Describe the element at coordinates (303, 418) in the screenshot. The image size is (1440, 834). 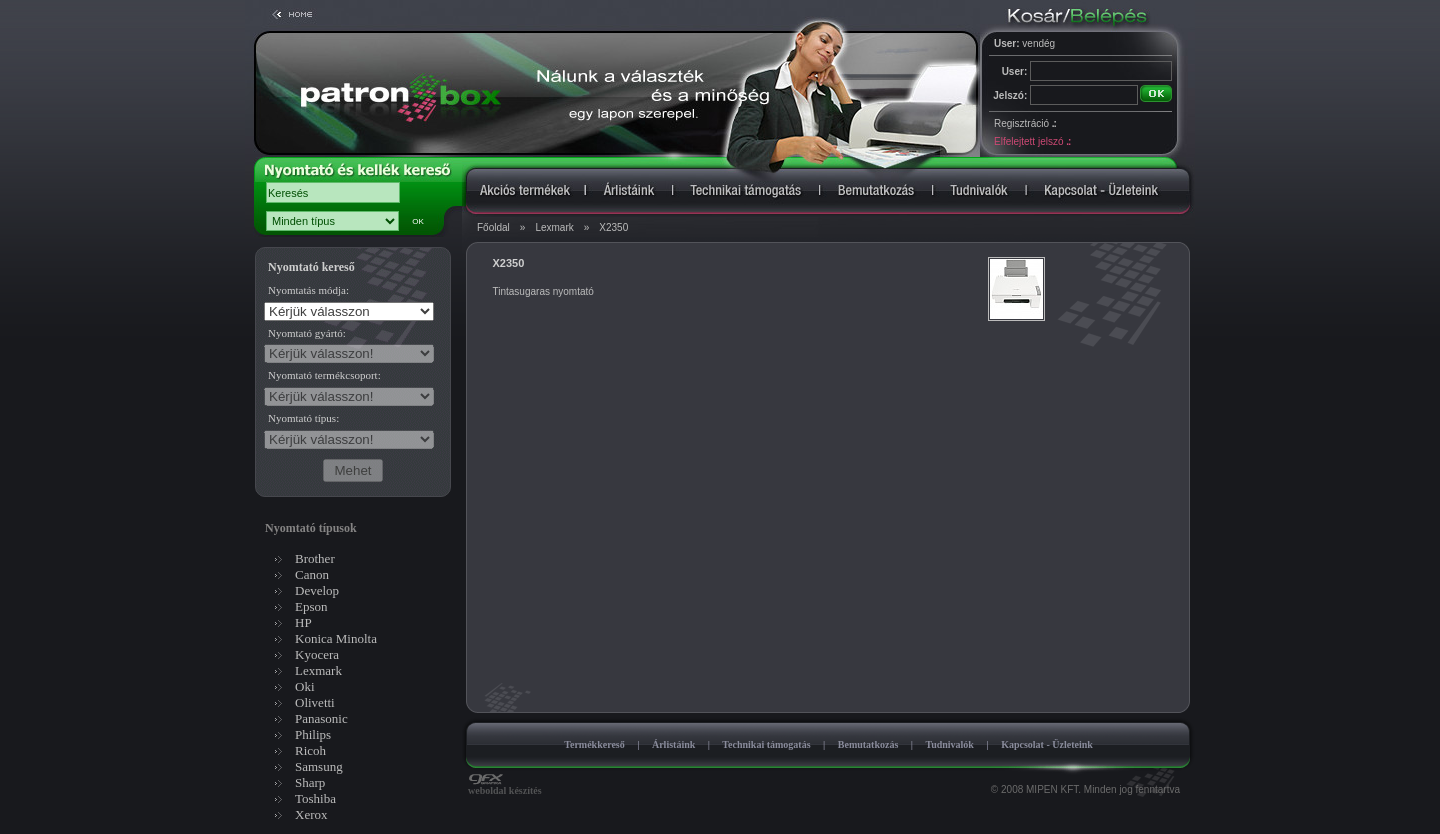
I see `Nyomtató típus:` at that location.